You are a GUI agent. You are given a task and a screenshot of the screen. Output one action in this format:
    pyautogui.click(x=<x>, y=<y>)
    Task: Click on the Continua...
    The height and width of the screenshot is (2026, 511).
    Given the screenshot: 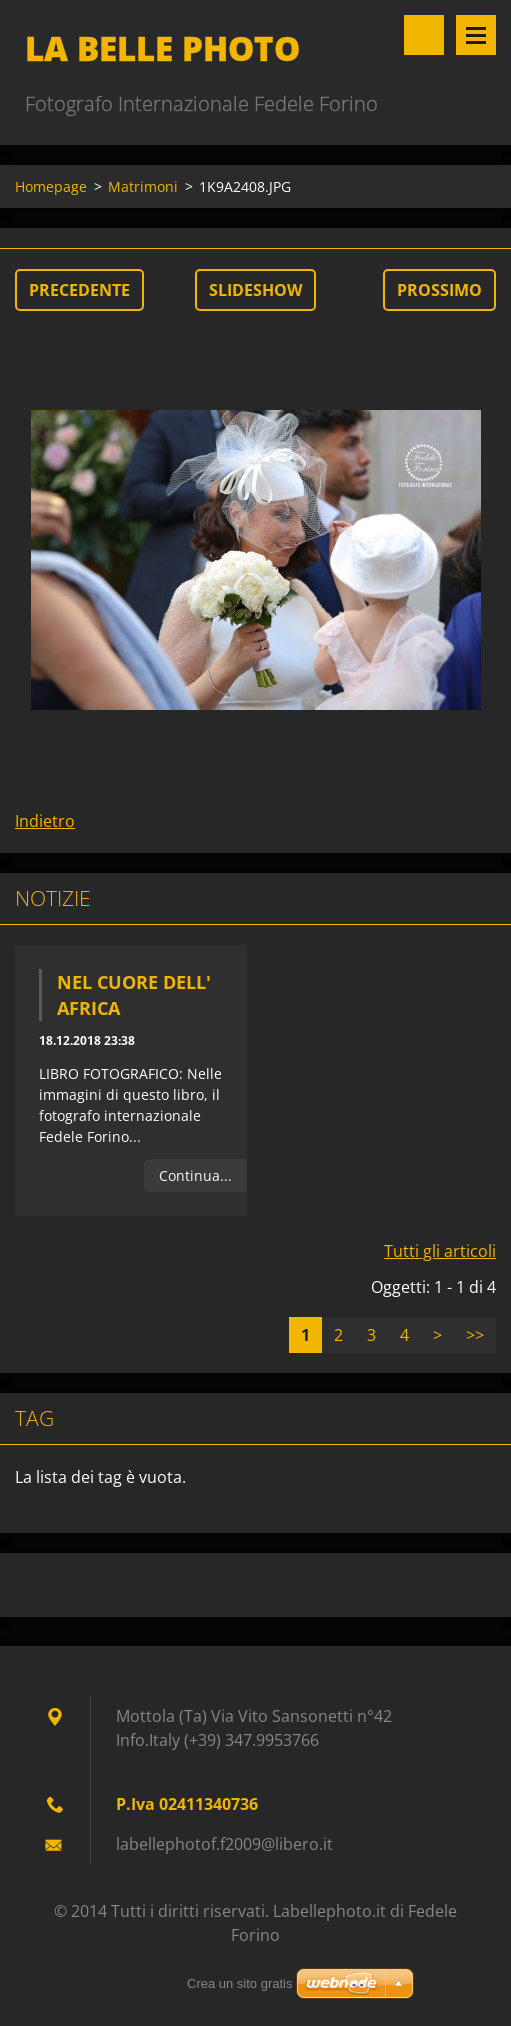 What is the action you would take?
    pyautogui.click(x=195, y=1175)
    